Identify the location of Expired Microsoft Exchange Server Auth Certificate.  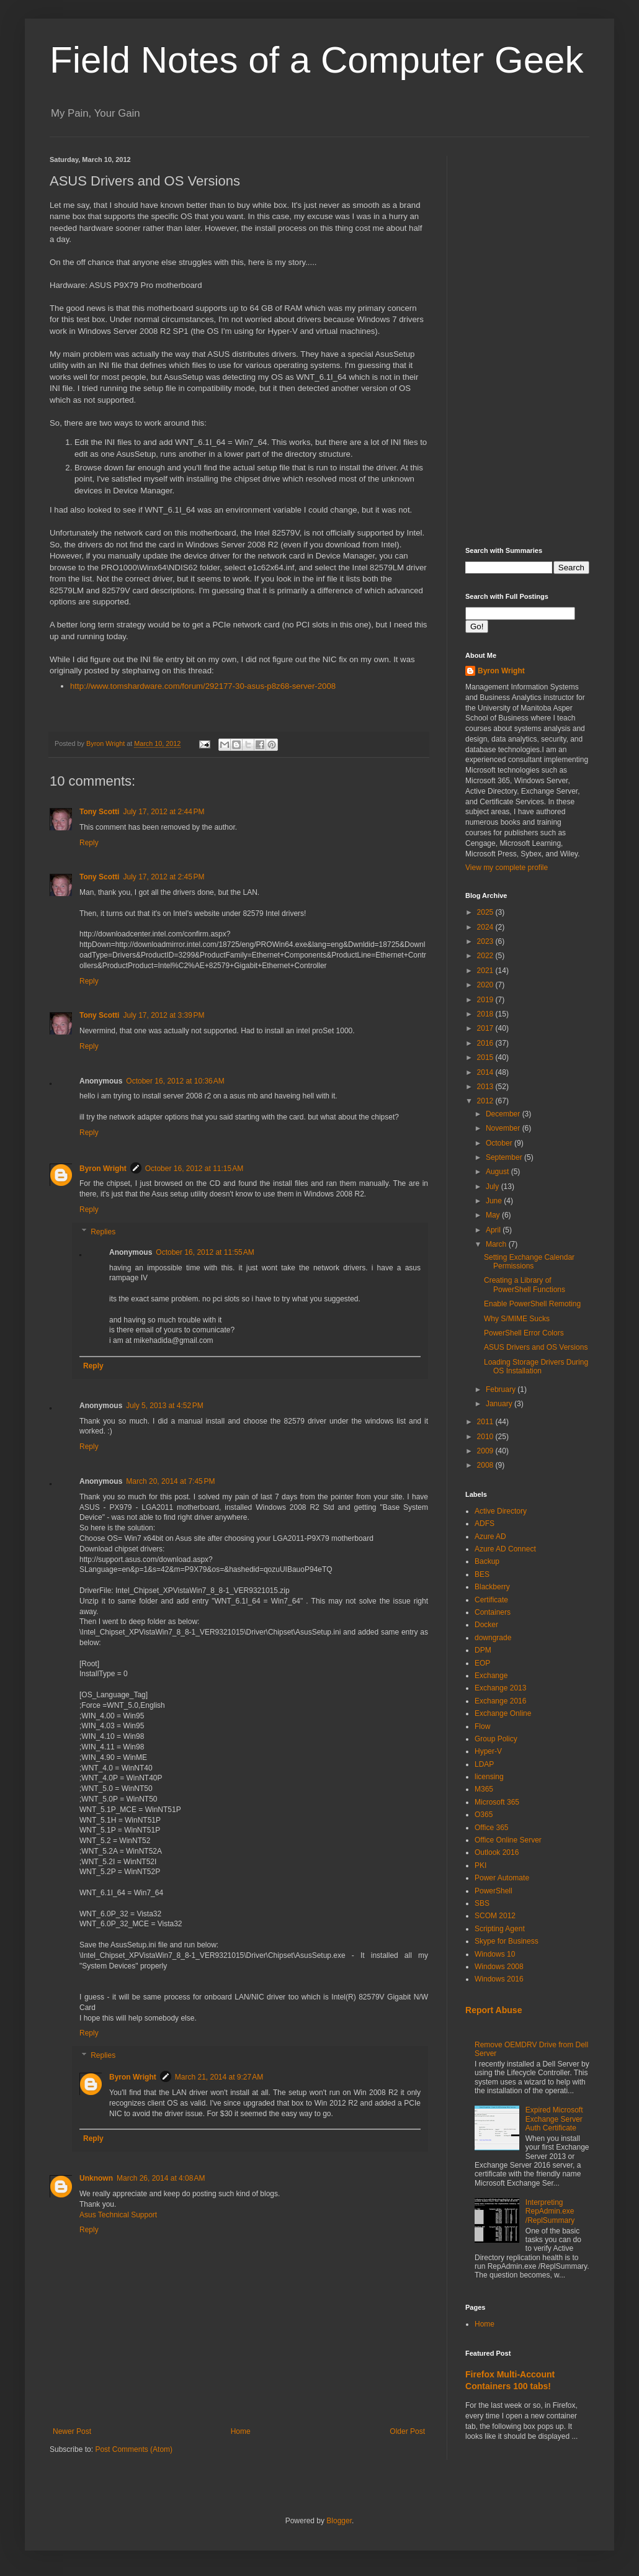
(554, 2119).